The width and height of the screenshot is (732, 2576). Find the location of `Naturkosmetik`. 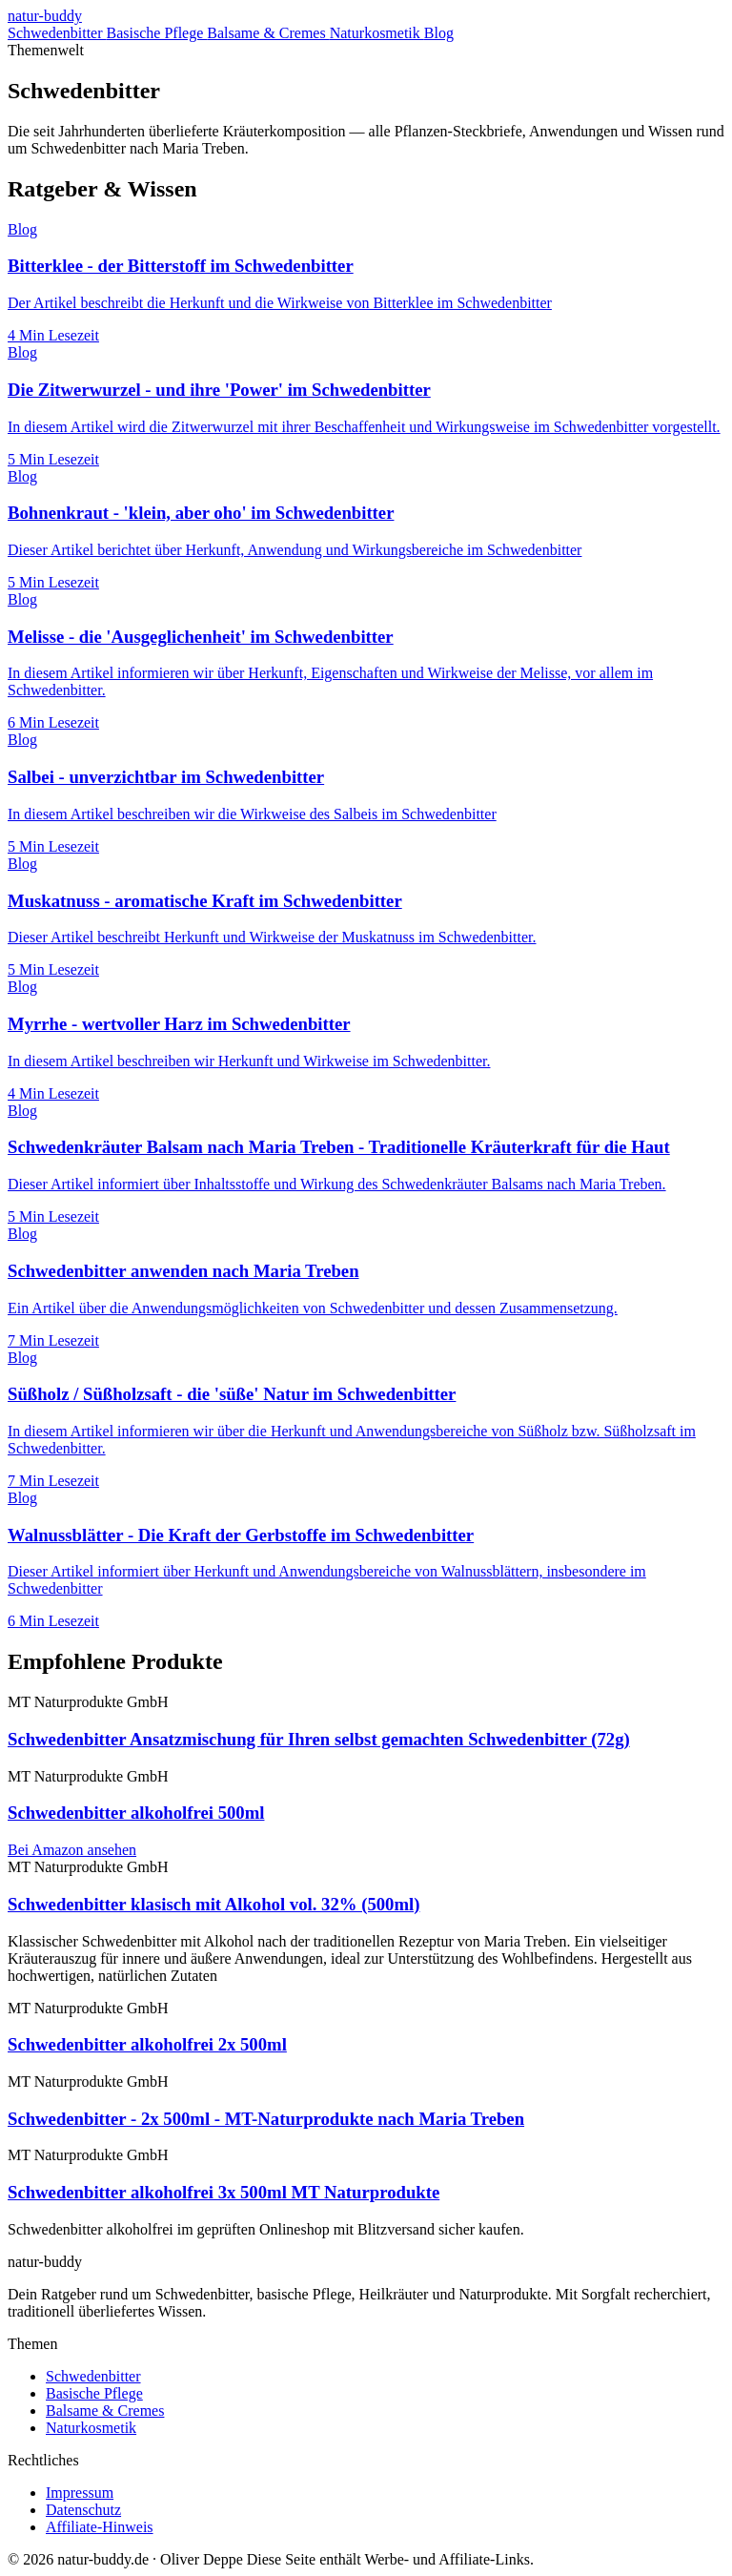

Naturkosmetik is located at coordinates (377, 33).